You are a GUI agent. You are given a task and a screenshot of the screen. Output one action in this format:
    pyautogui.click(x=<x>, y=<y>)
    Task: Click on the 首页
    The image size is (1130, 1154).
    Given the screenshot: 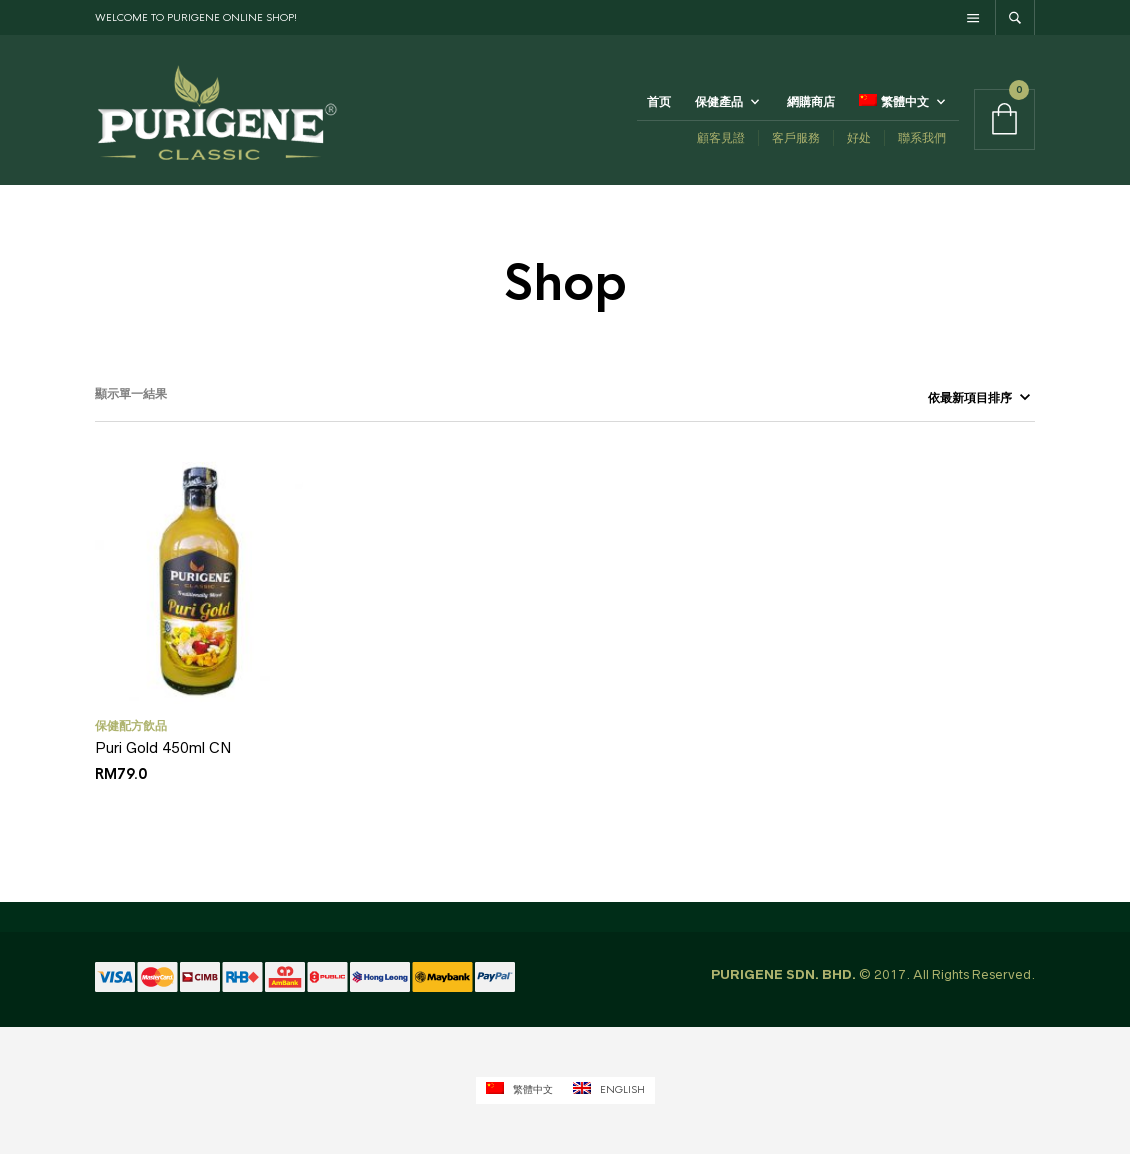 What is the action you would take?
    pyautogui.click(x=659, y=102)
    